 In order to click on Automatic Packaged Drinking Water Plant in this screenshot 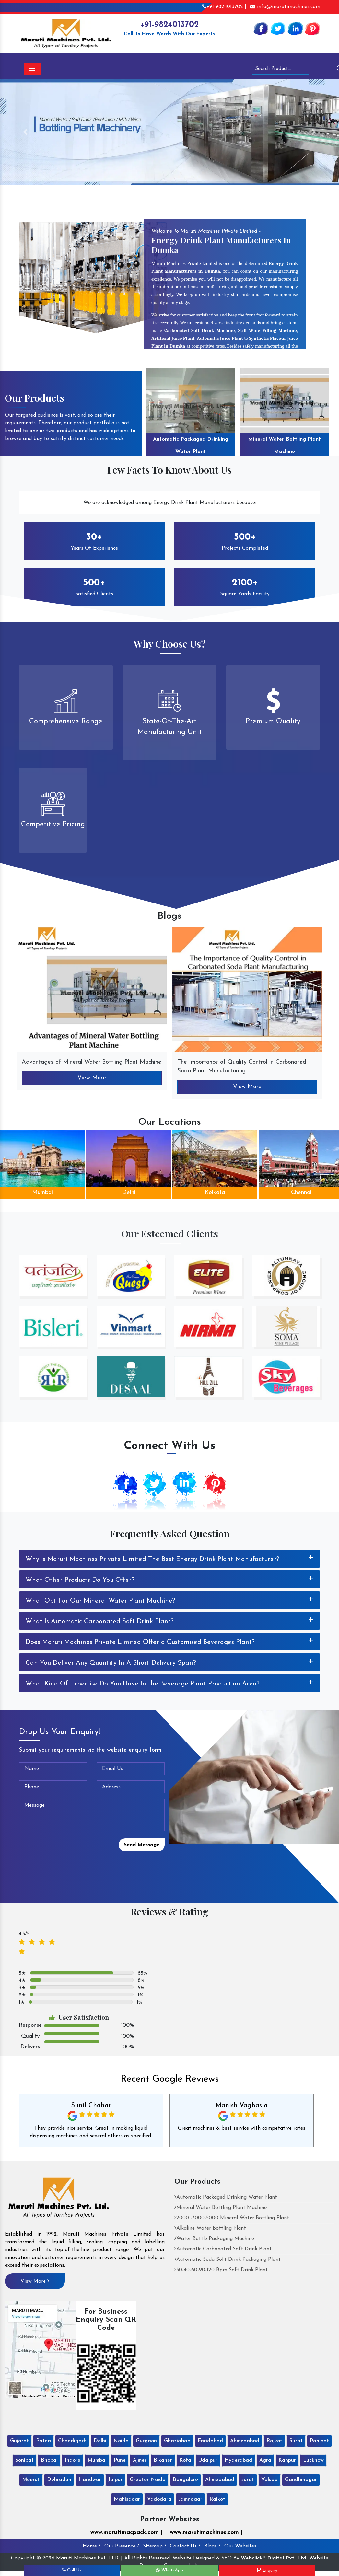, I will do `click(190, 445)`.